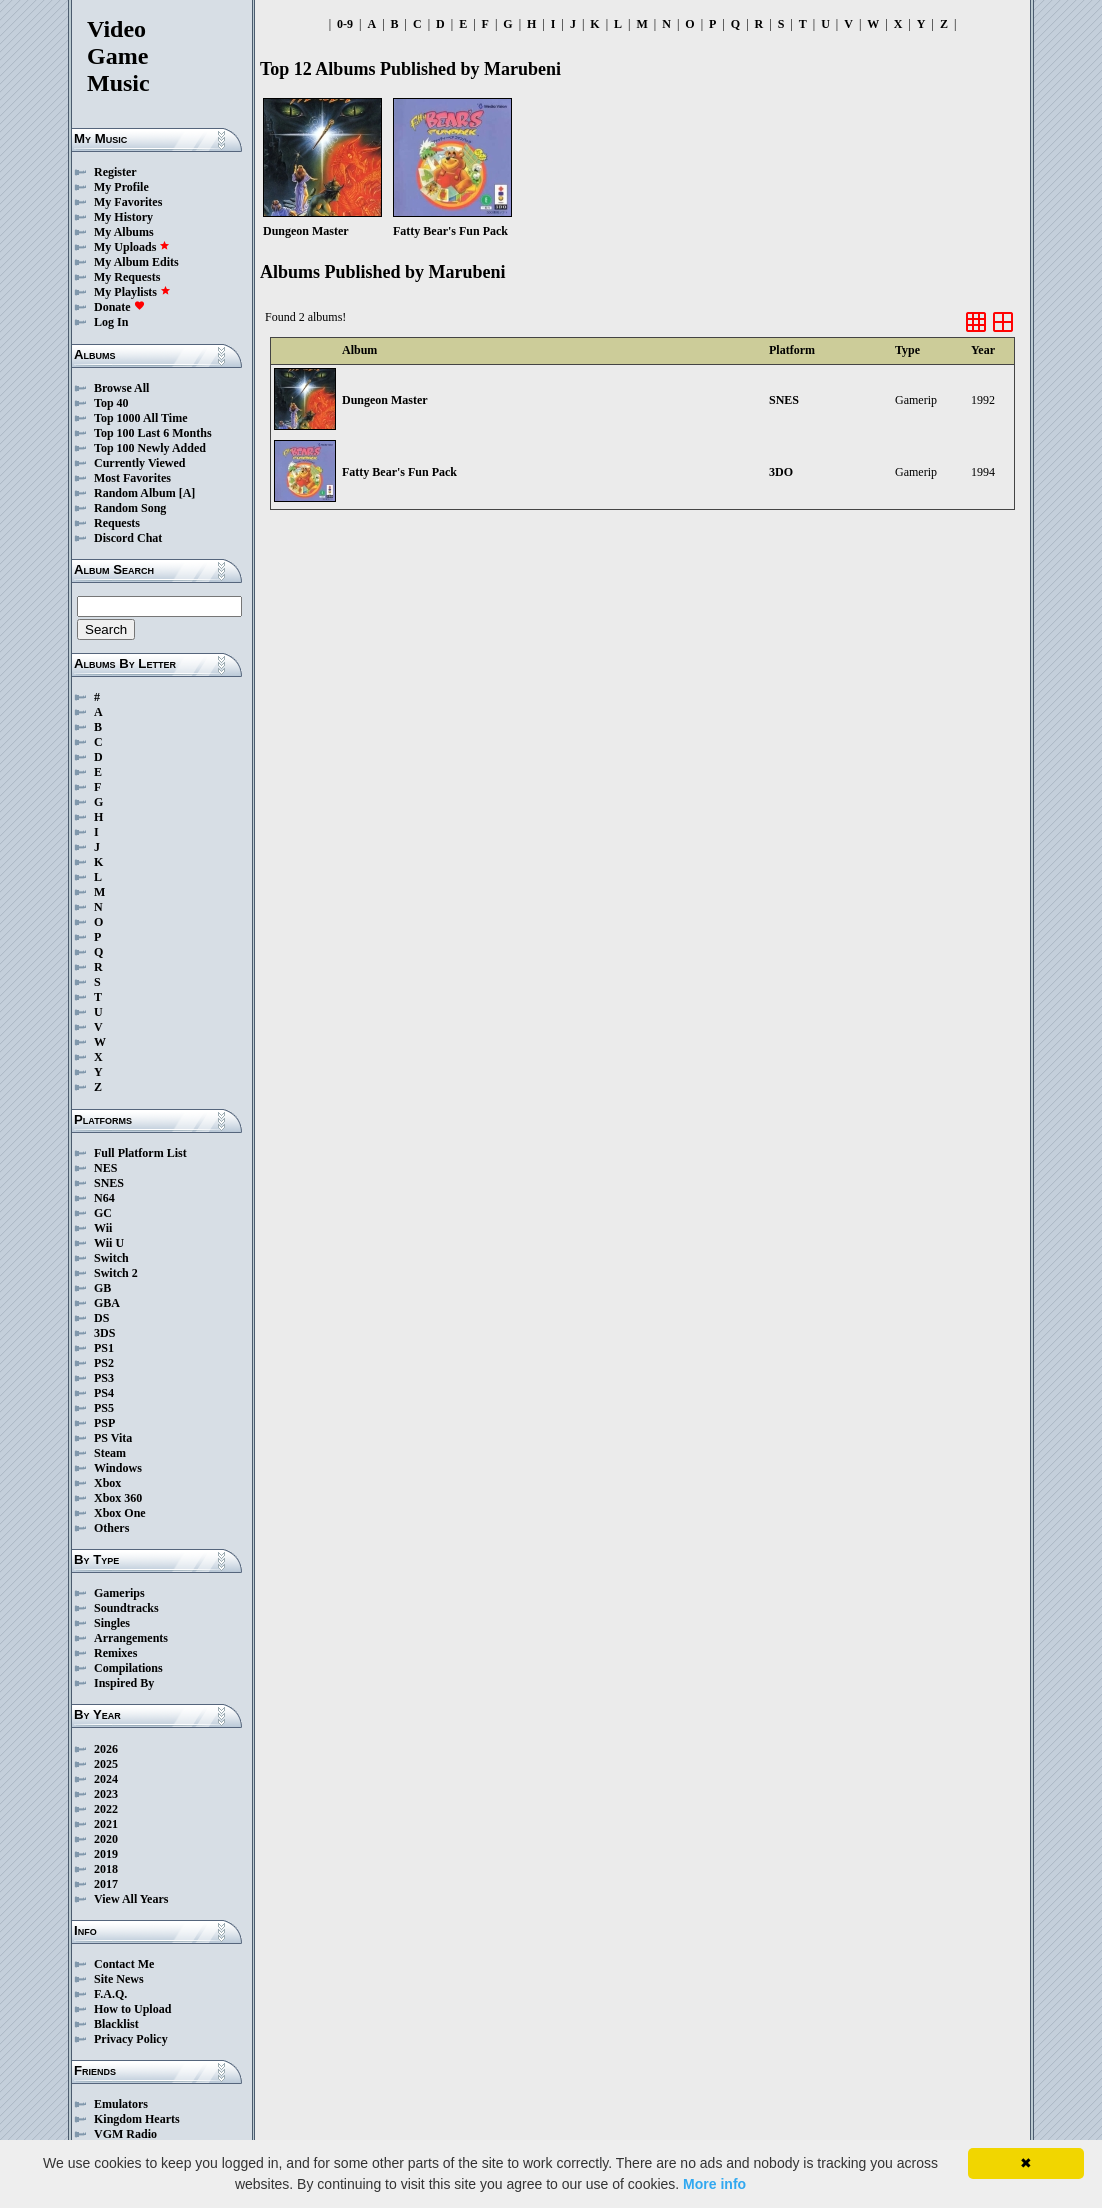 Image resolution: width=1102 pixels, height=2208 pixels. What do you see at coordinates (107, 1483) in the screenshot?
I see `Xbox` at bounding box center [107, 1483].